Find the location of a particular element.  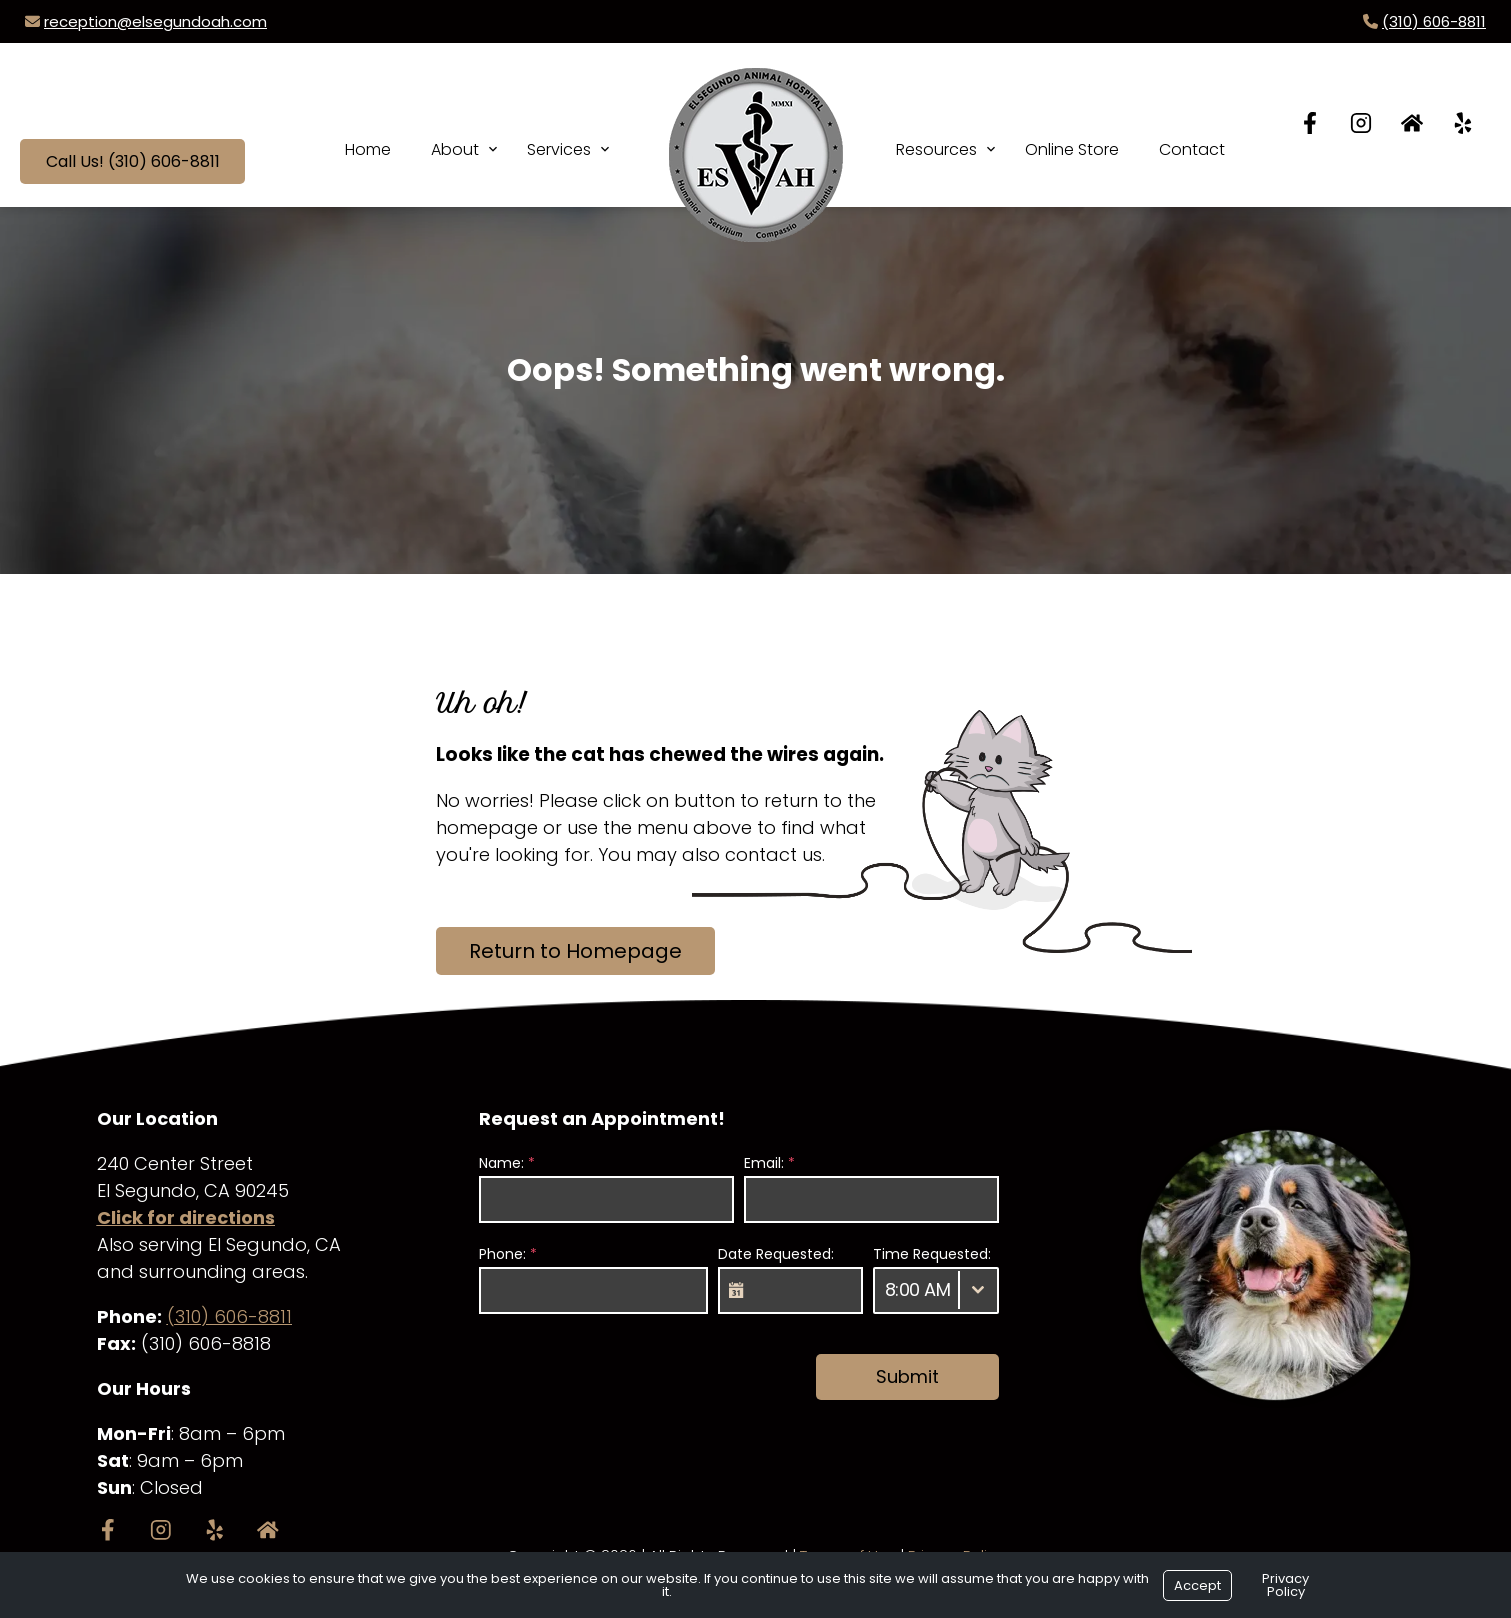

Services is located at coordinates (559, 149).